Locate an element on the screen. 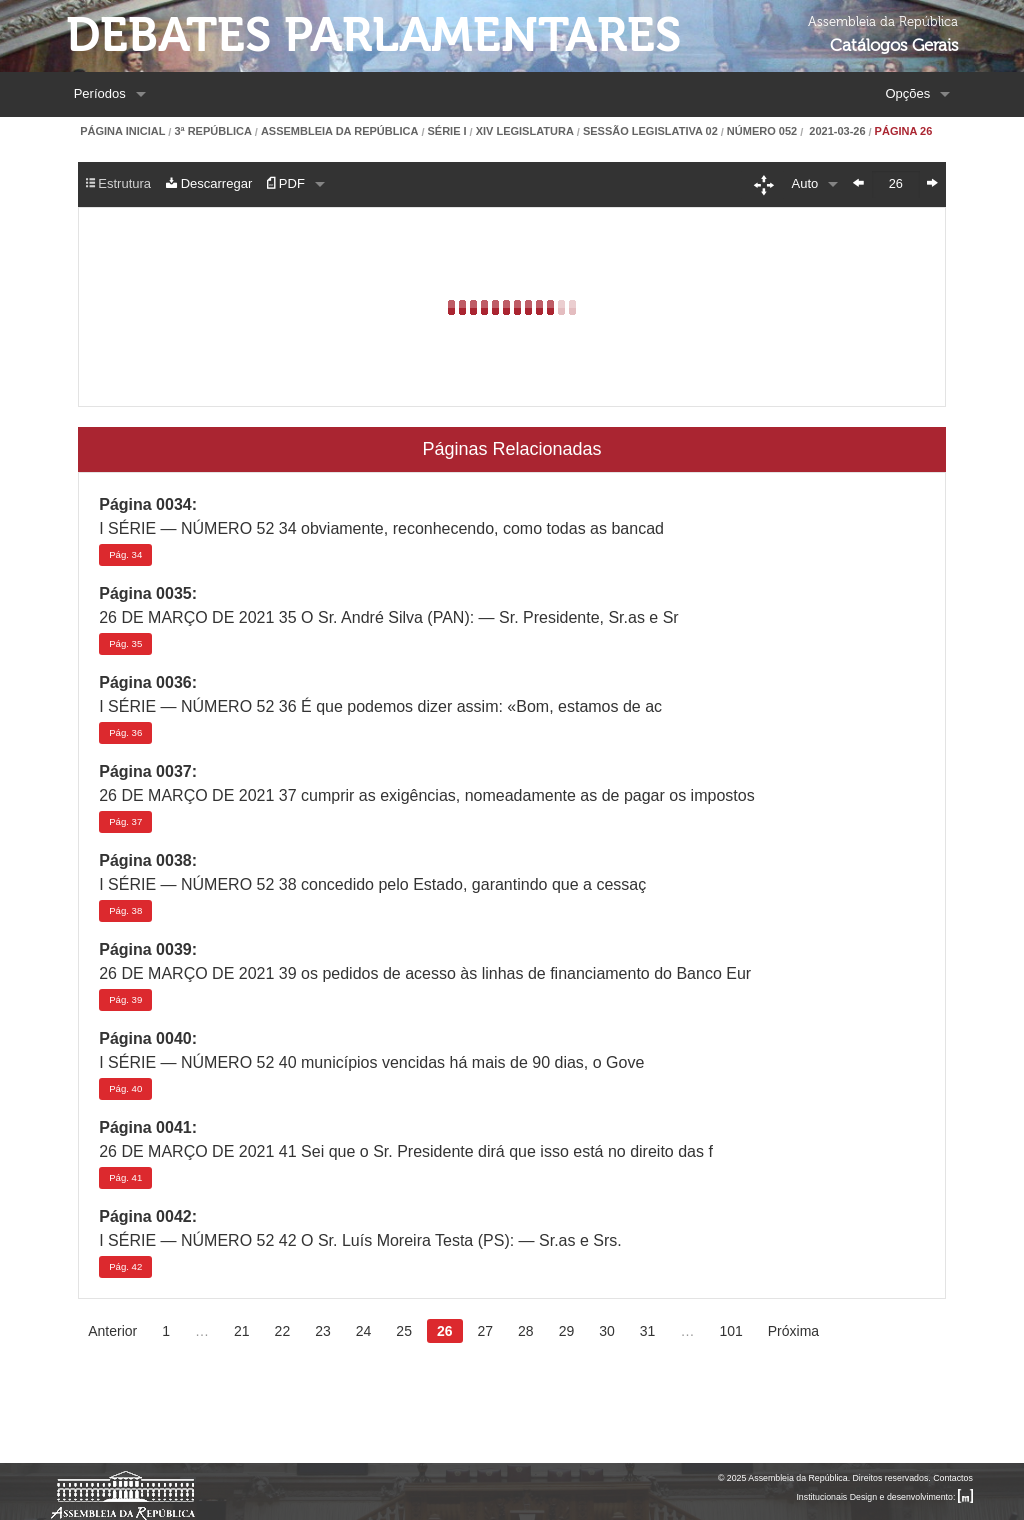  23 is located at coordinates (323, 1331).